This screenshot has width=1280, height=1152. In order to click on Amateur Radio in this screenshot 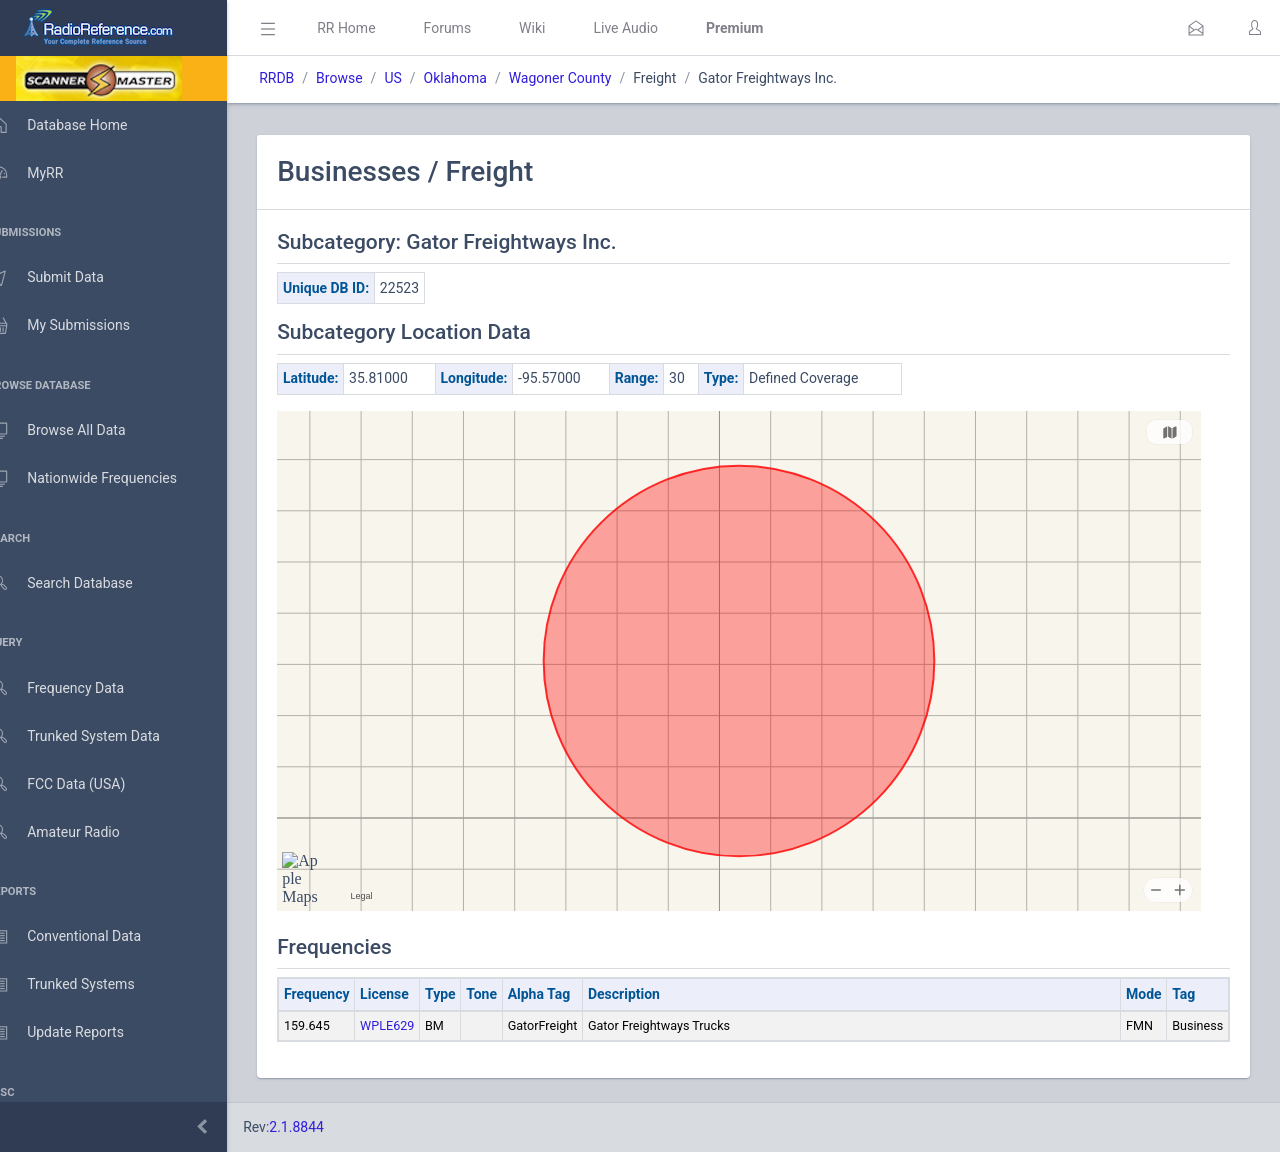, I will do `click(74, 832)`.